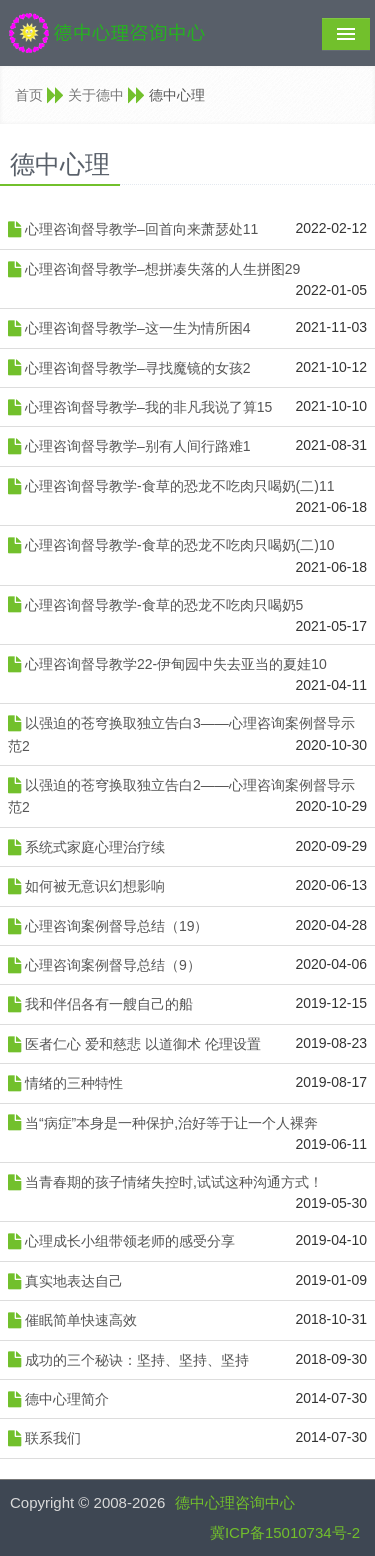  I want to click on 心理咨询督导教学22-伊甸园中失去亚当的夏娃10, so click(176, 664).